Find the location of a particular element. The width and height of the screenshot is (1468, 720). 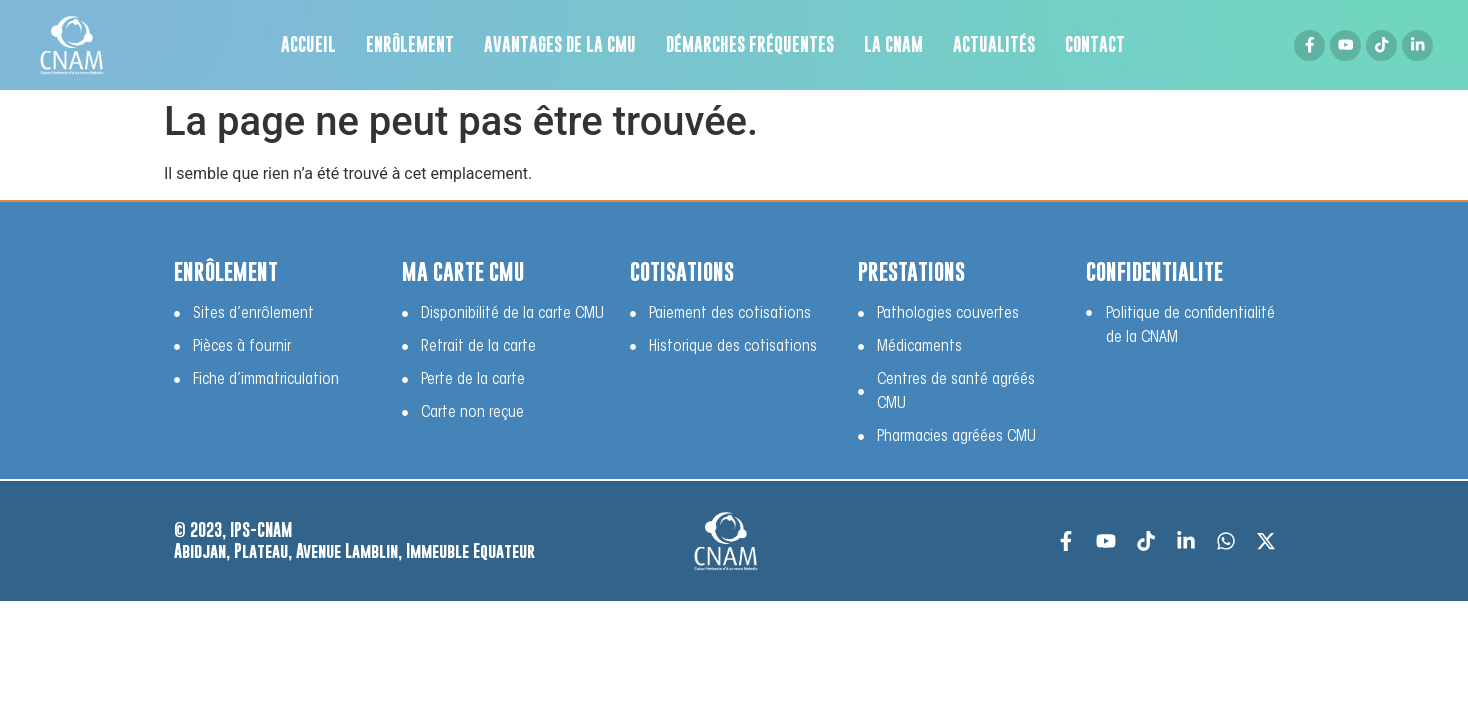

Contact is located at coordinates (1095, 44).